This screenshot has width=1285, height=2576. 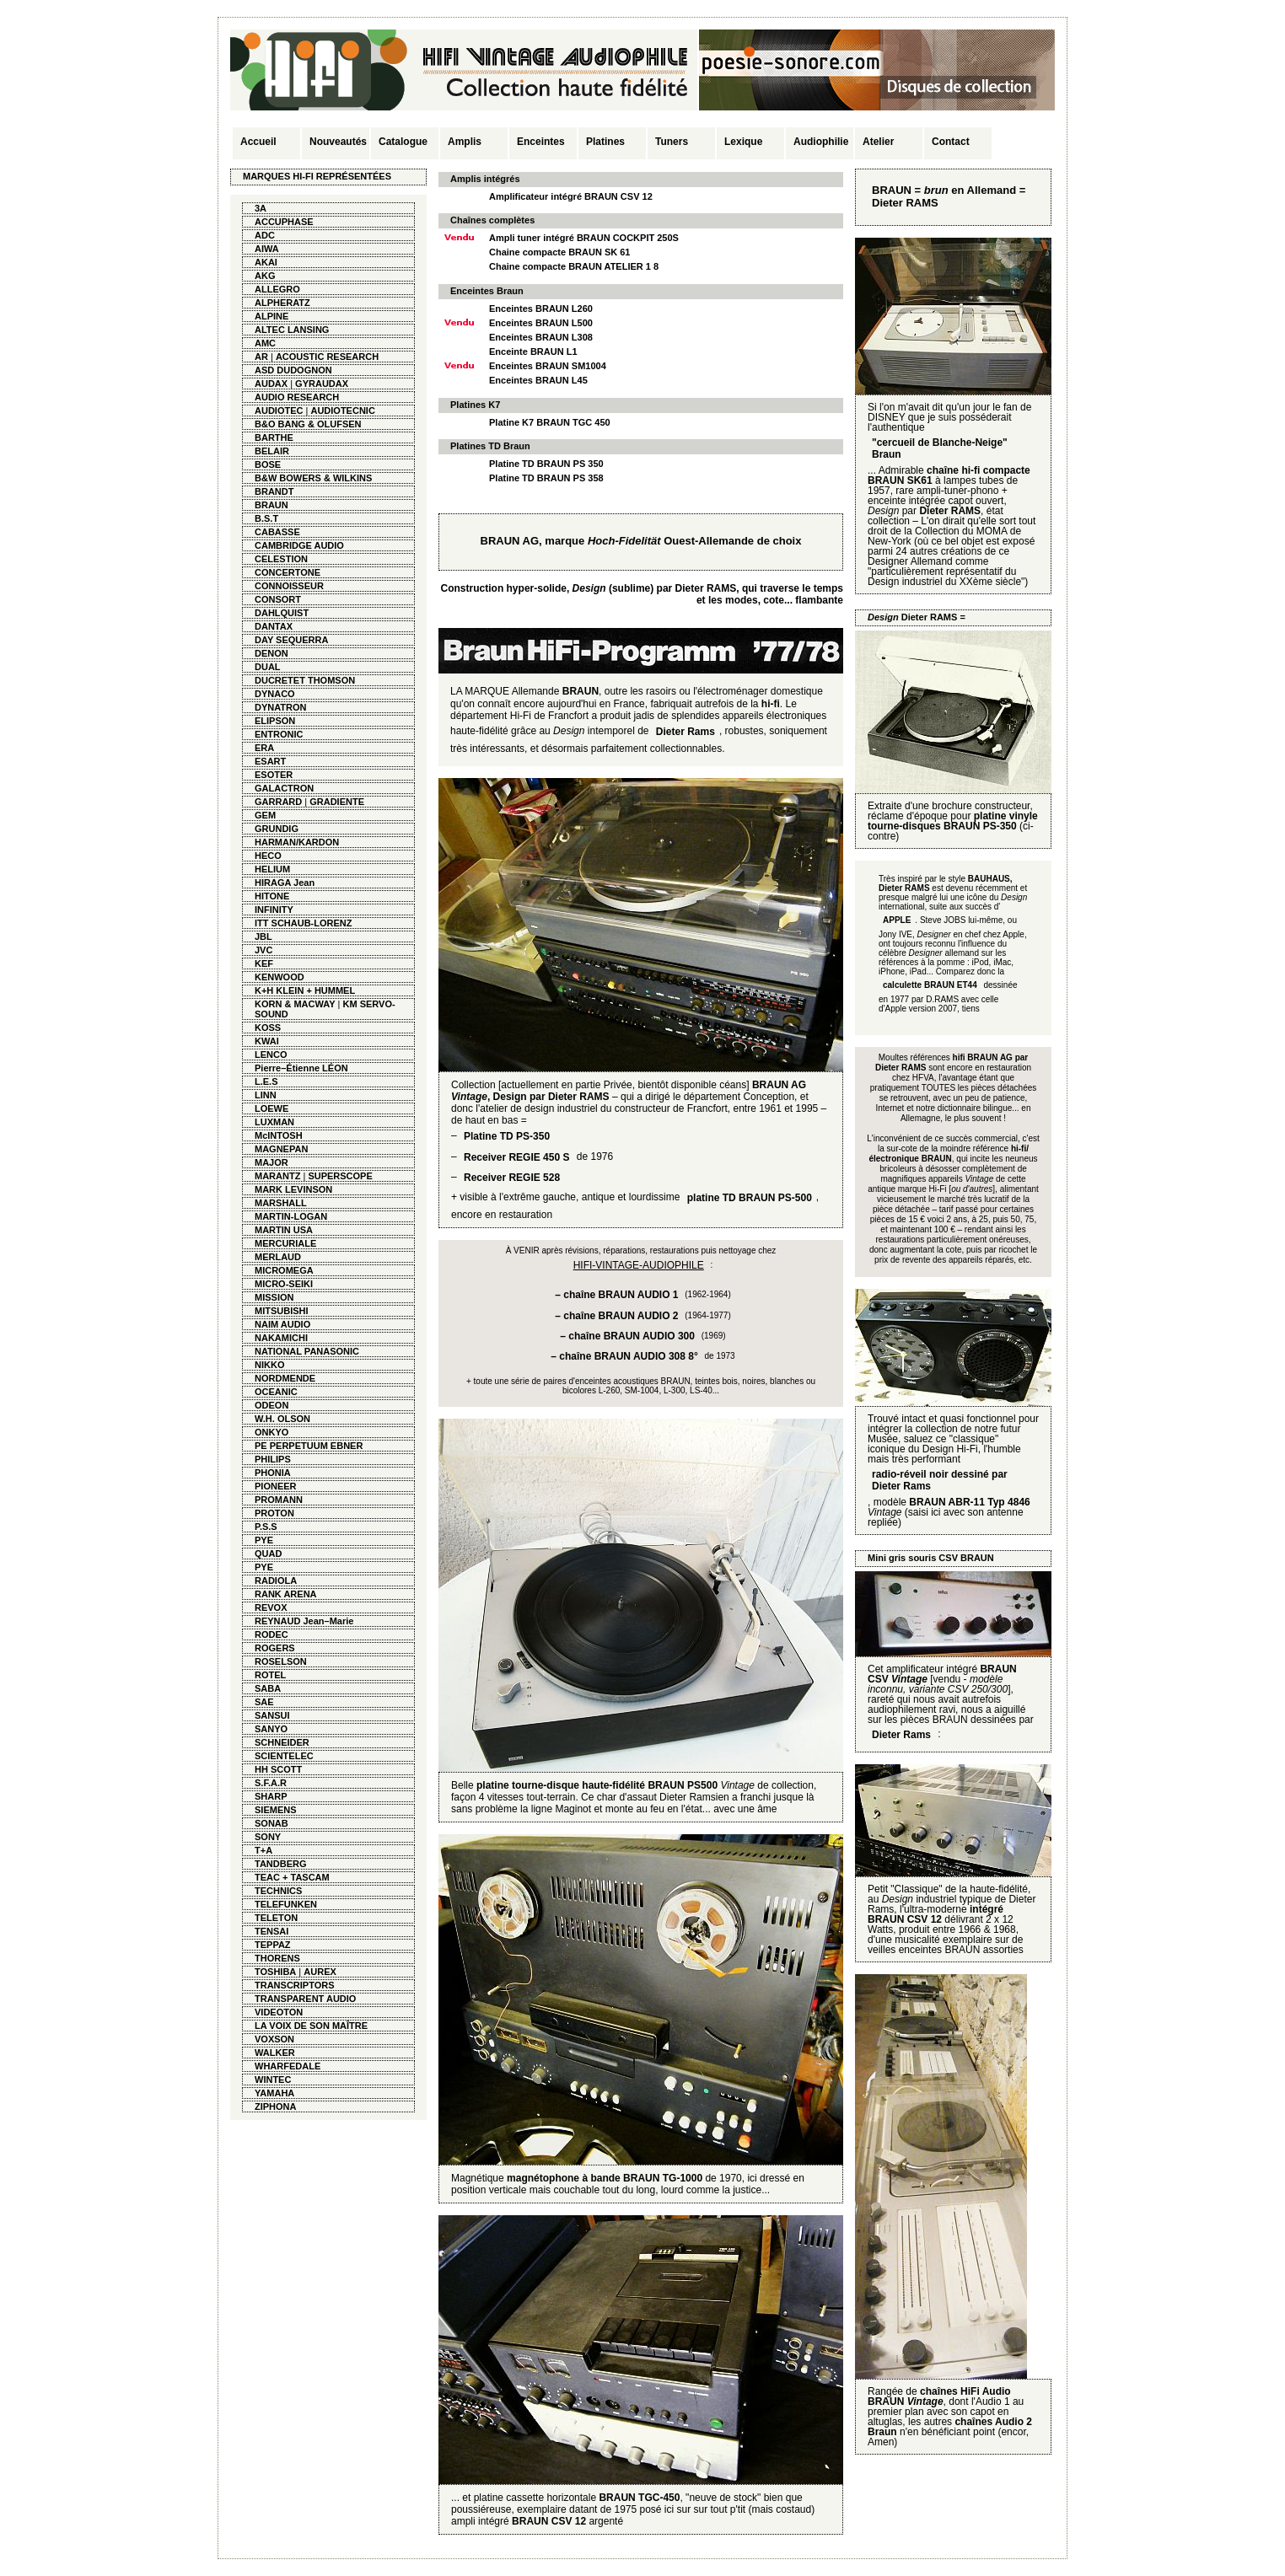 I want to click on PROMANN, so click(x=279, y=1500).